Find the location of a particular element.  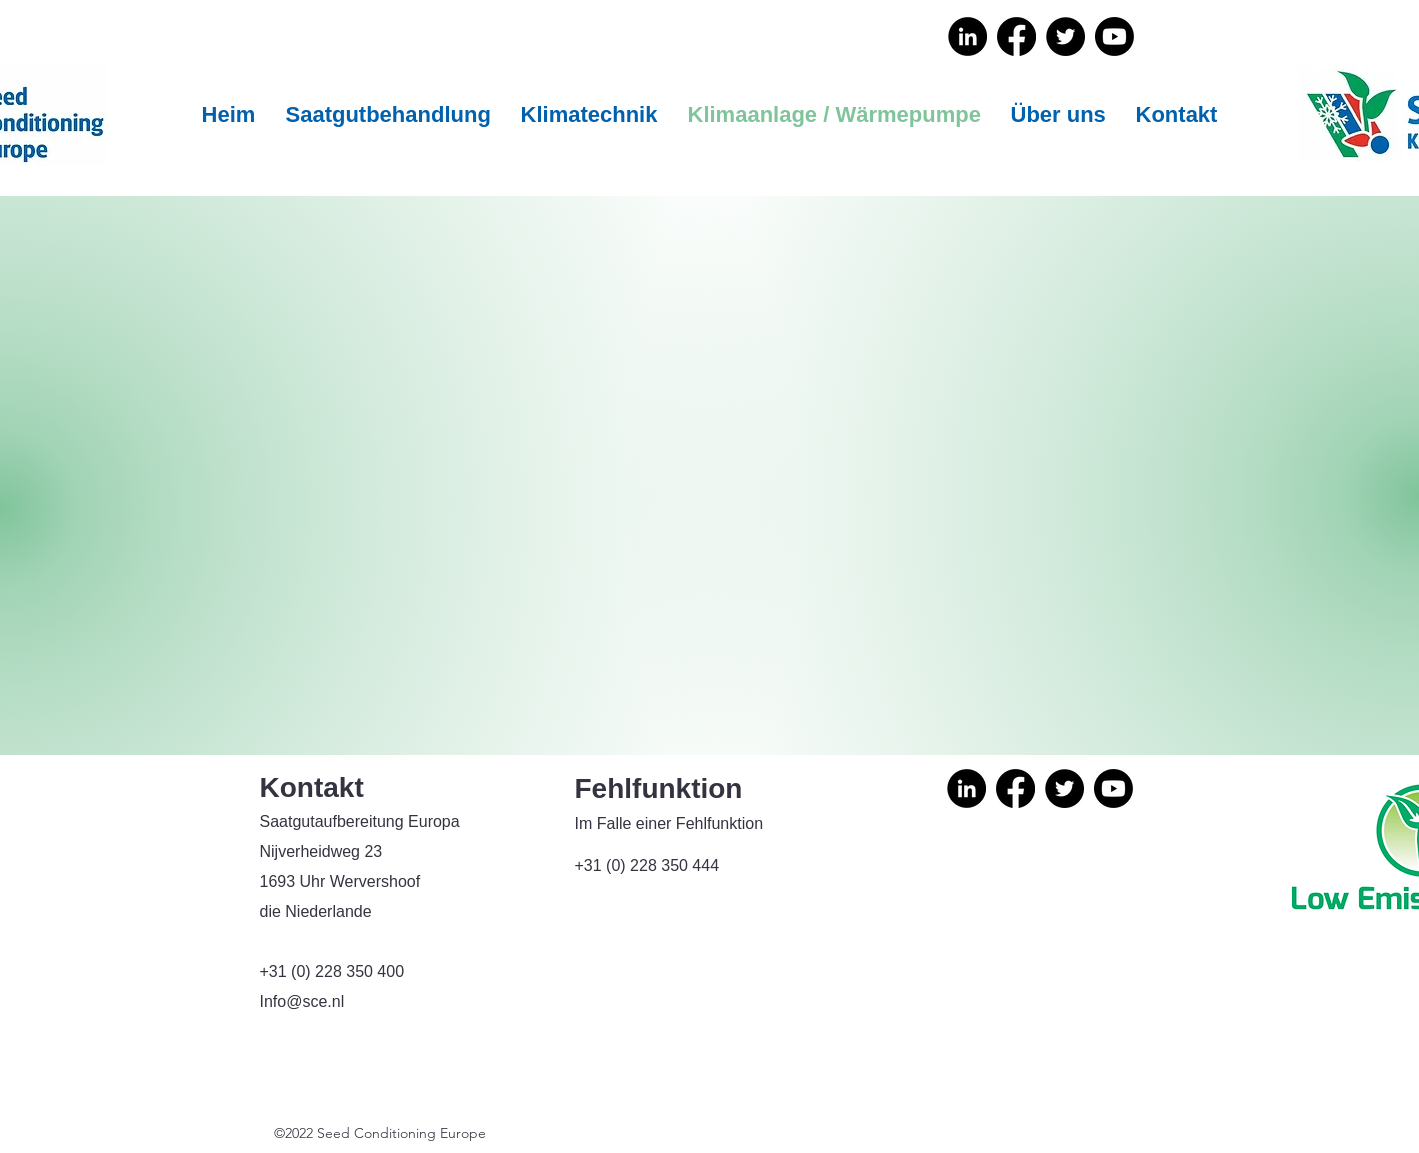

[Facebook] is located at coordinates (1016, 36).